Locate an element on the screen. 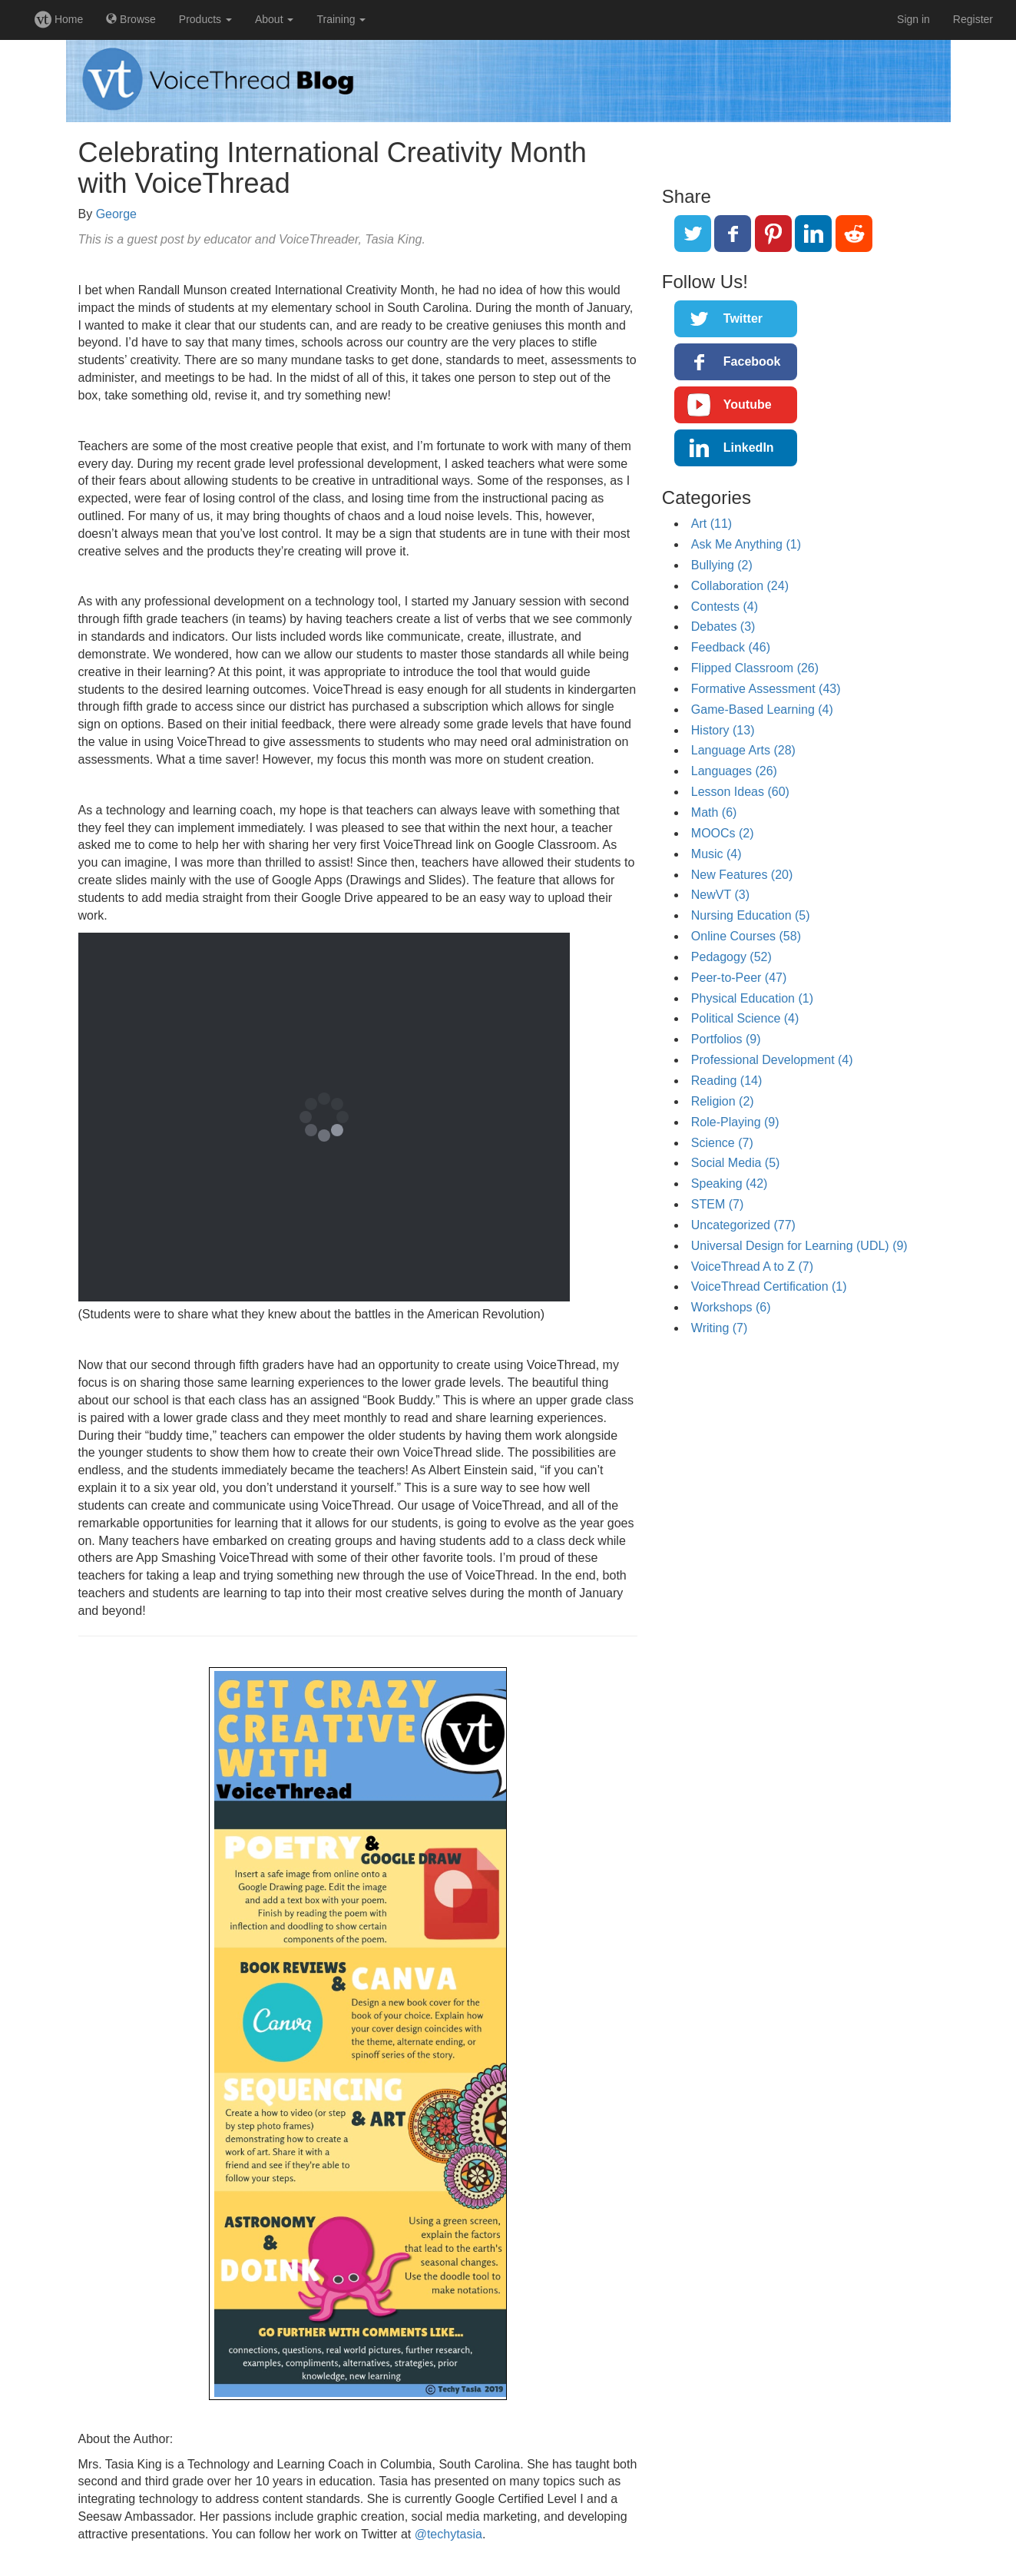  Sign in is located at coordinates (913, 19).